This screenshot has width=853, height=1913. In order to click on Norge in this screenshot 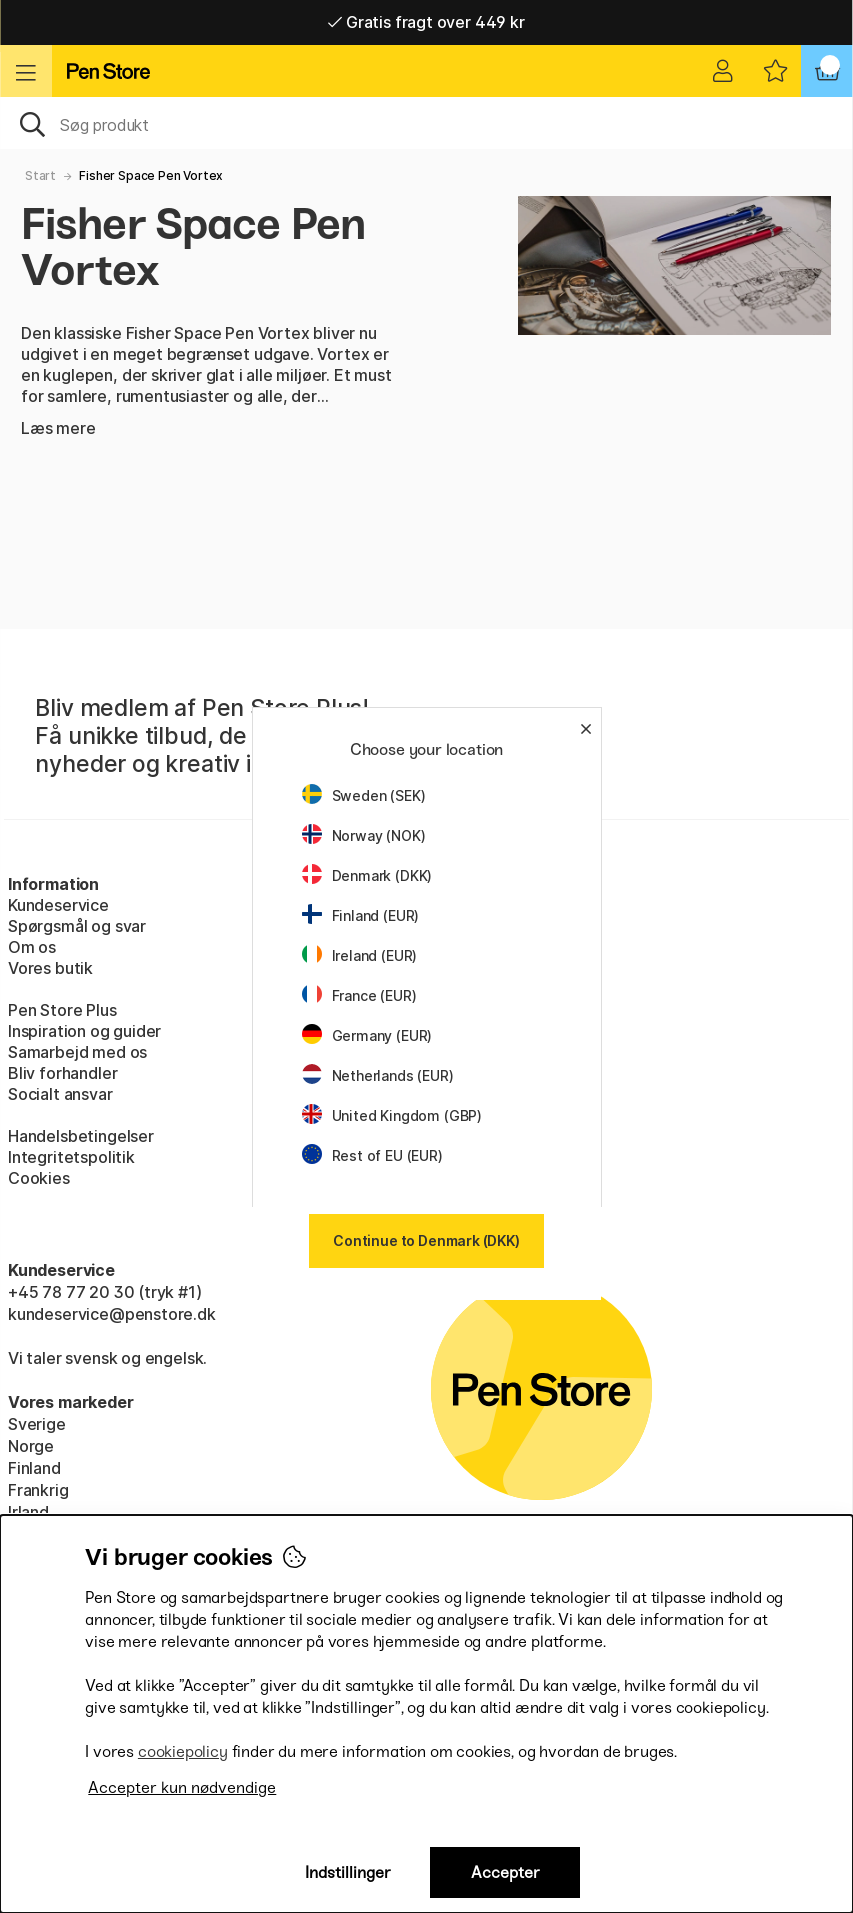, I will do `click(31, 1446)`.